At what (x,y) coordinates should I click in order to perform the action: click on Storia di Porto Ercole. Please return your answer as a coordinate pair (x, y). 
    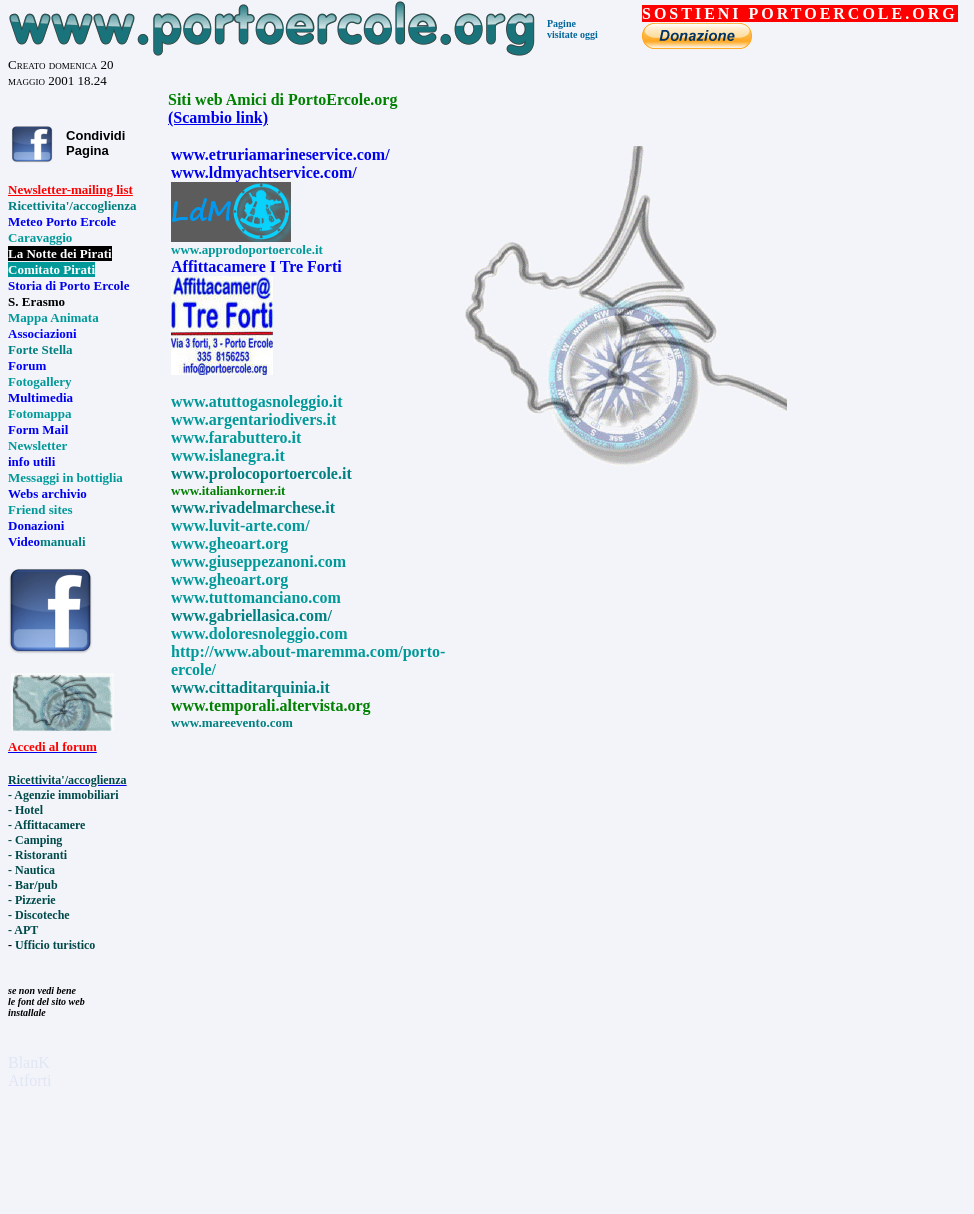
    Looking at the image, I should click on (68, 285).